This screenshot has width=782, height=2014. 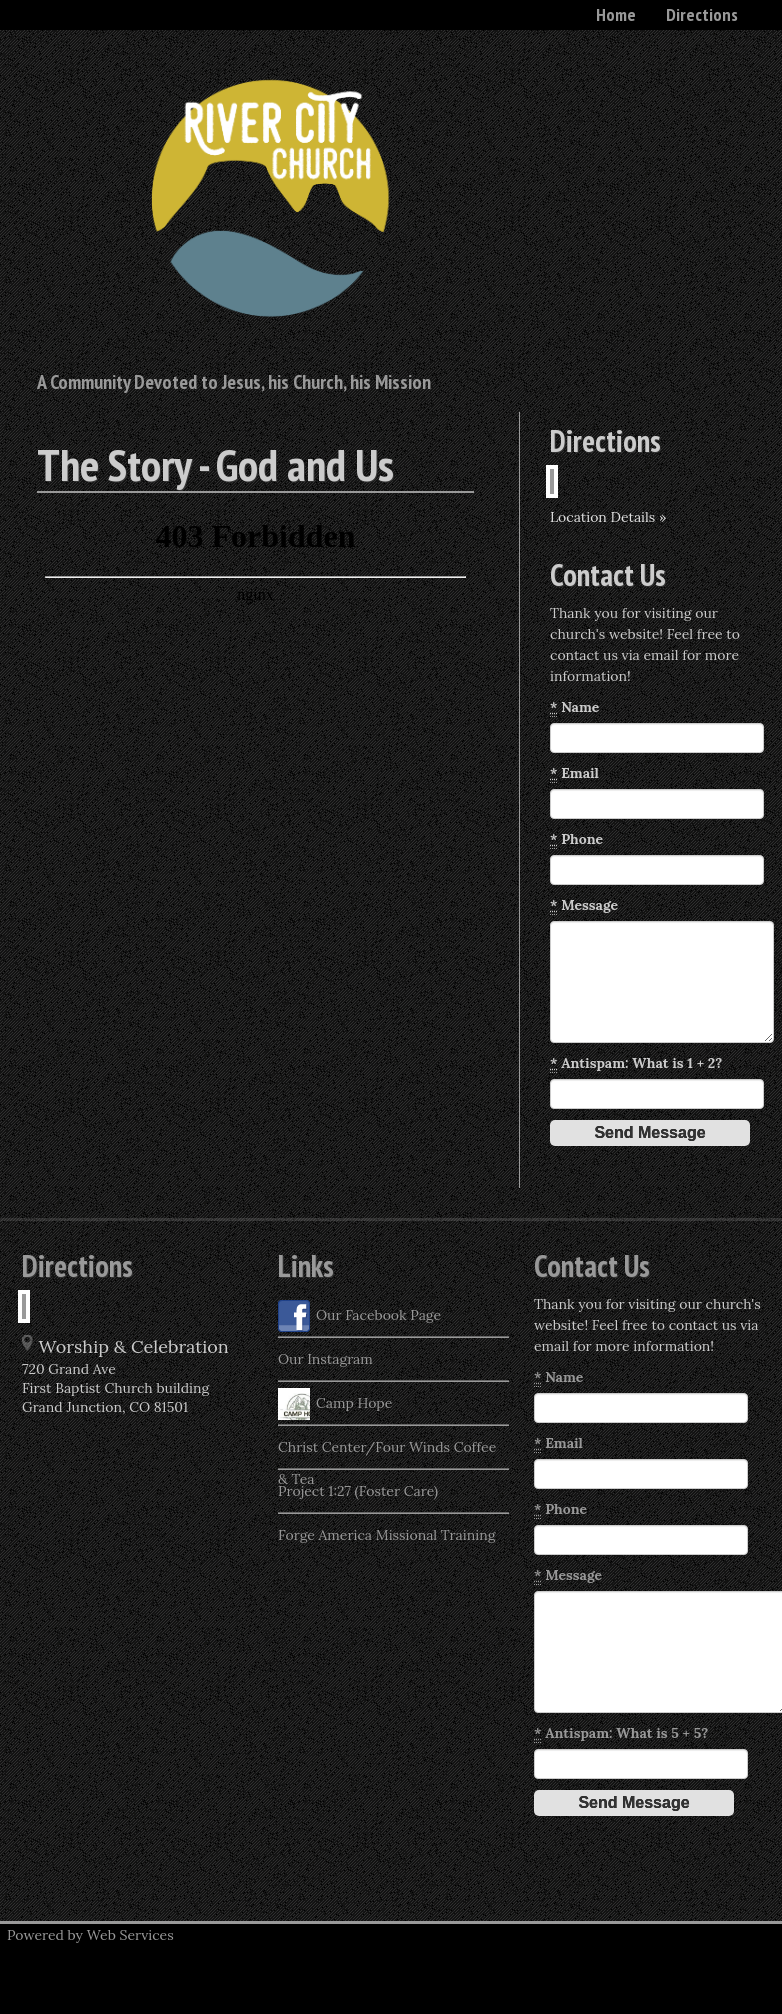 I want to click on Home, so click(x=616, y=14).